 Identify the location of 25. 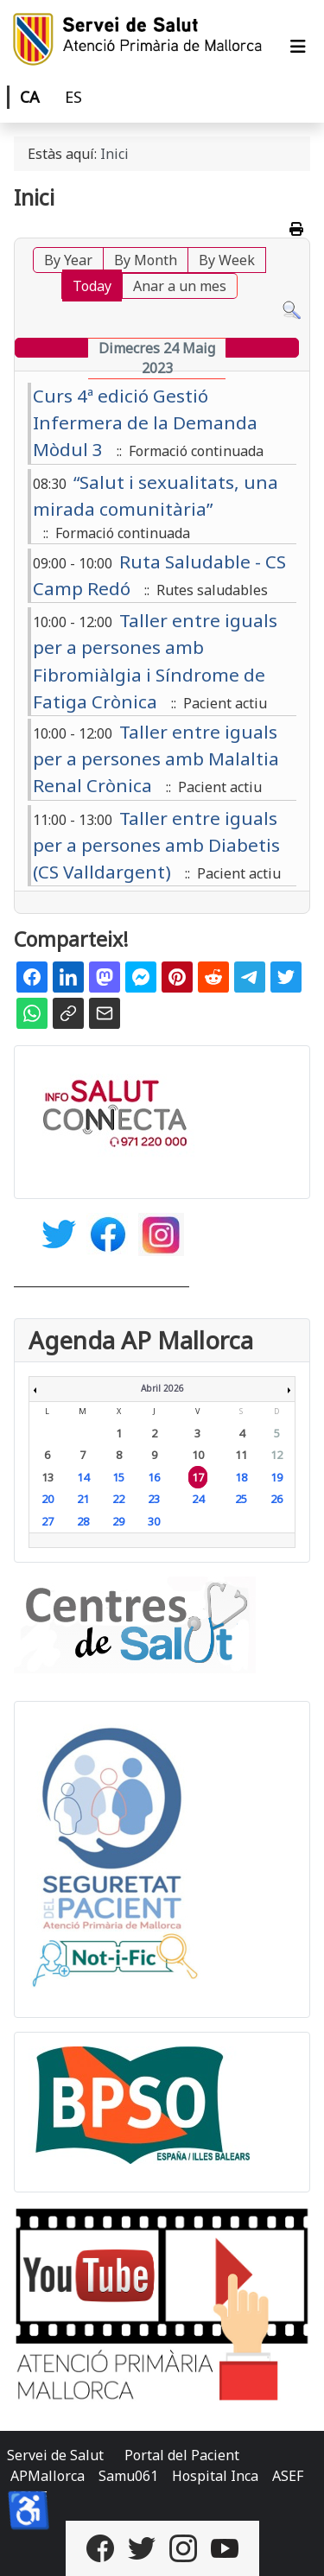
(241, 1499).